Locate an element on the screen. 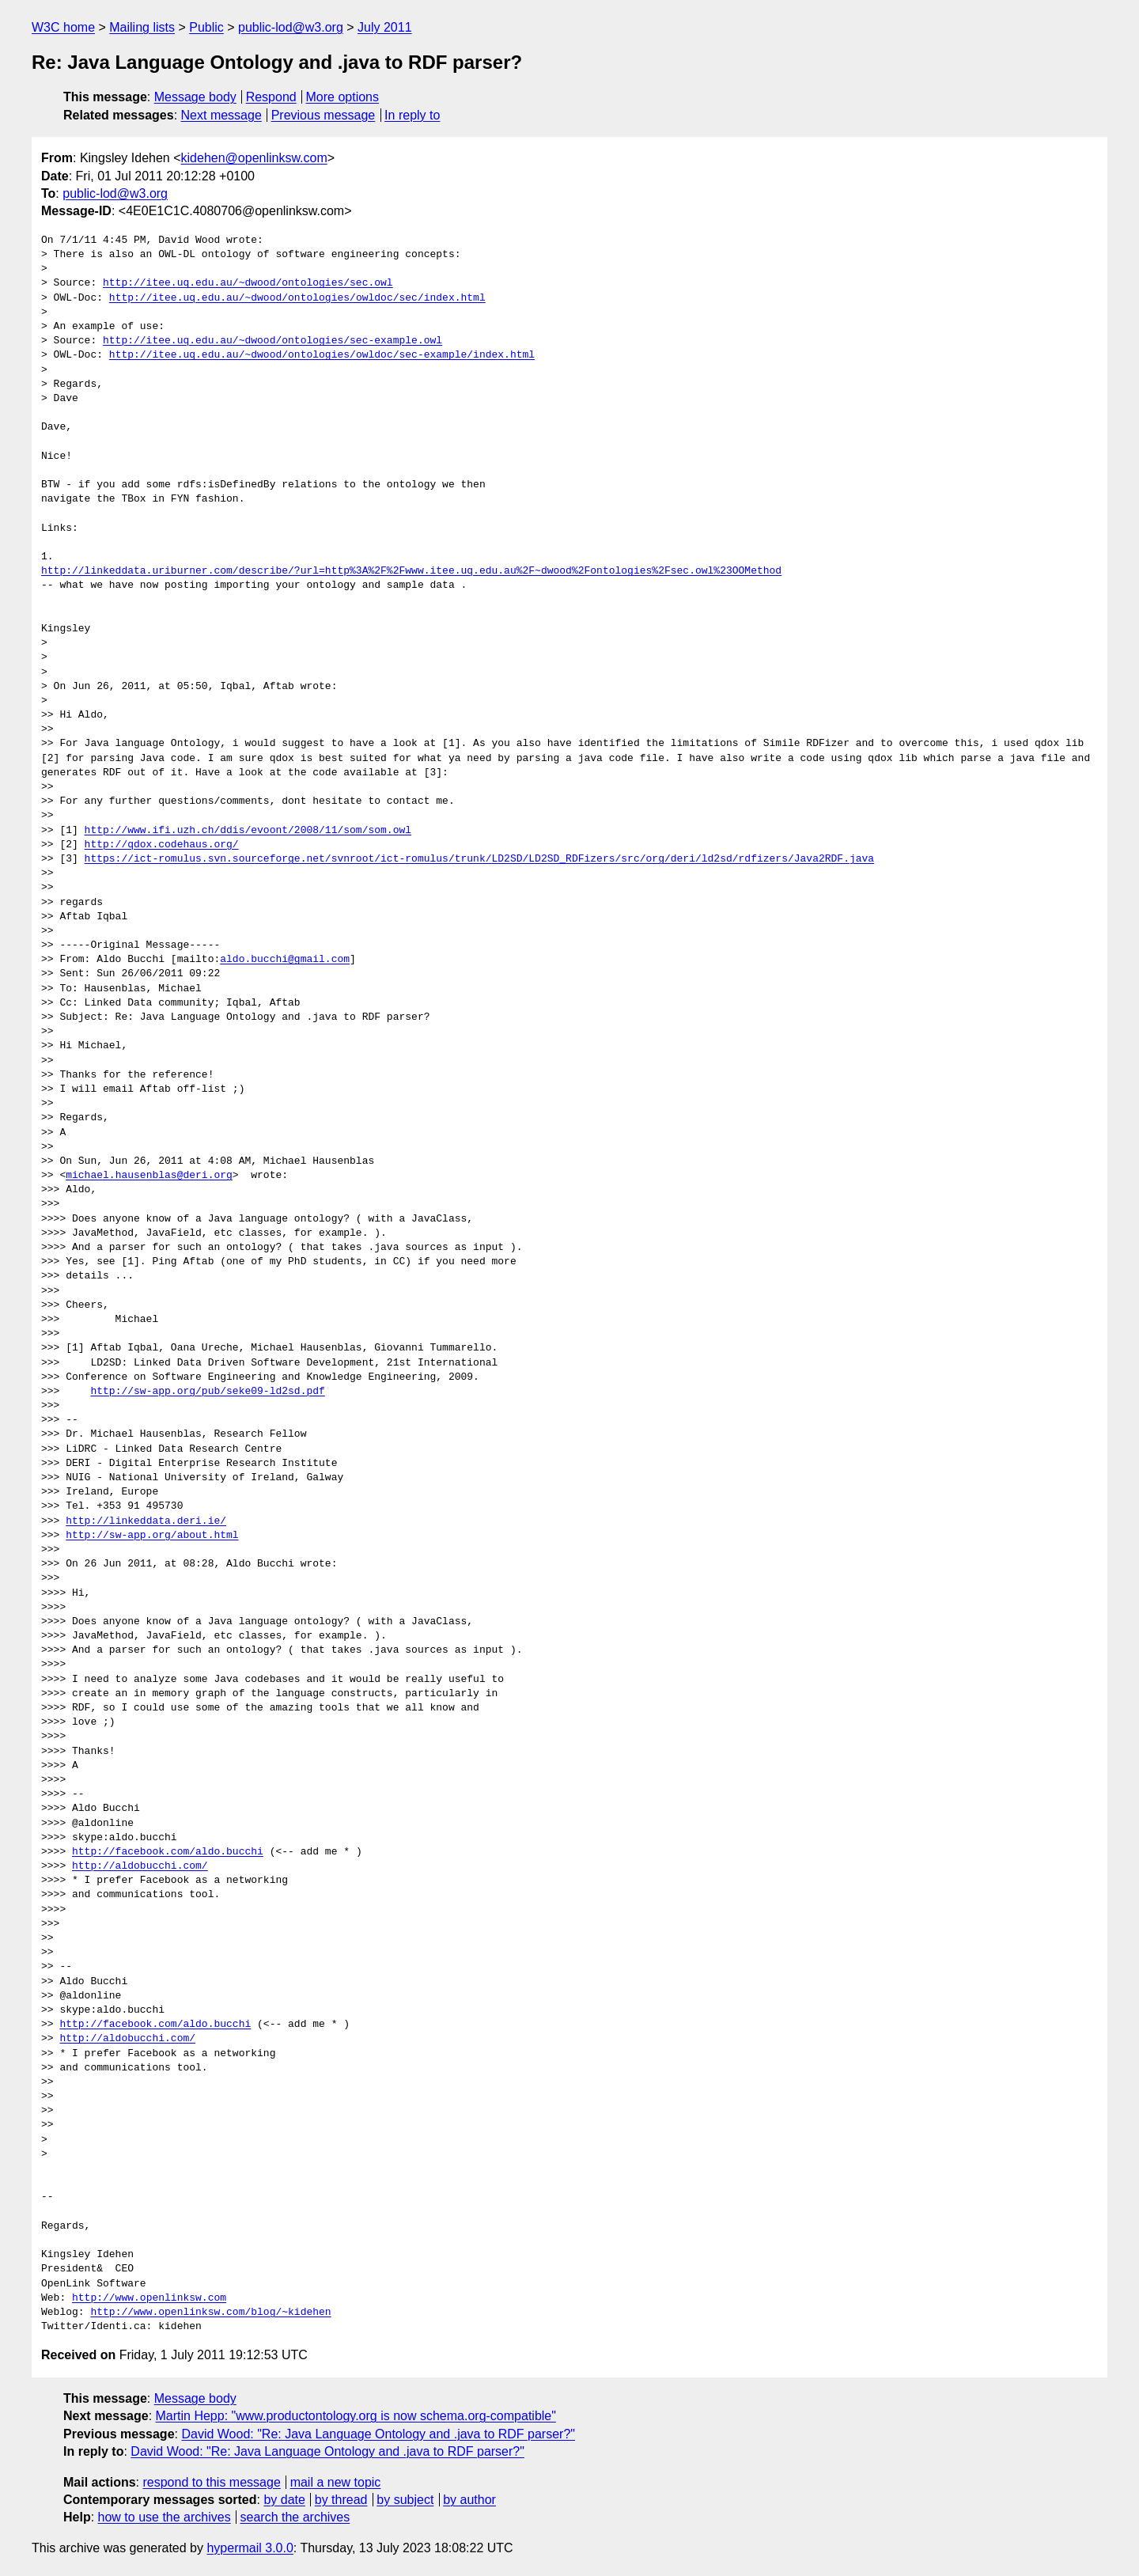 The height and width of the screenshot is (2576, 1139). http://www.openlinksw.com/blog/~kidehen is located at coordinates (210, 2312).